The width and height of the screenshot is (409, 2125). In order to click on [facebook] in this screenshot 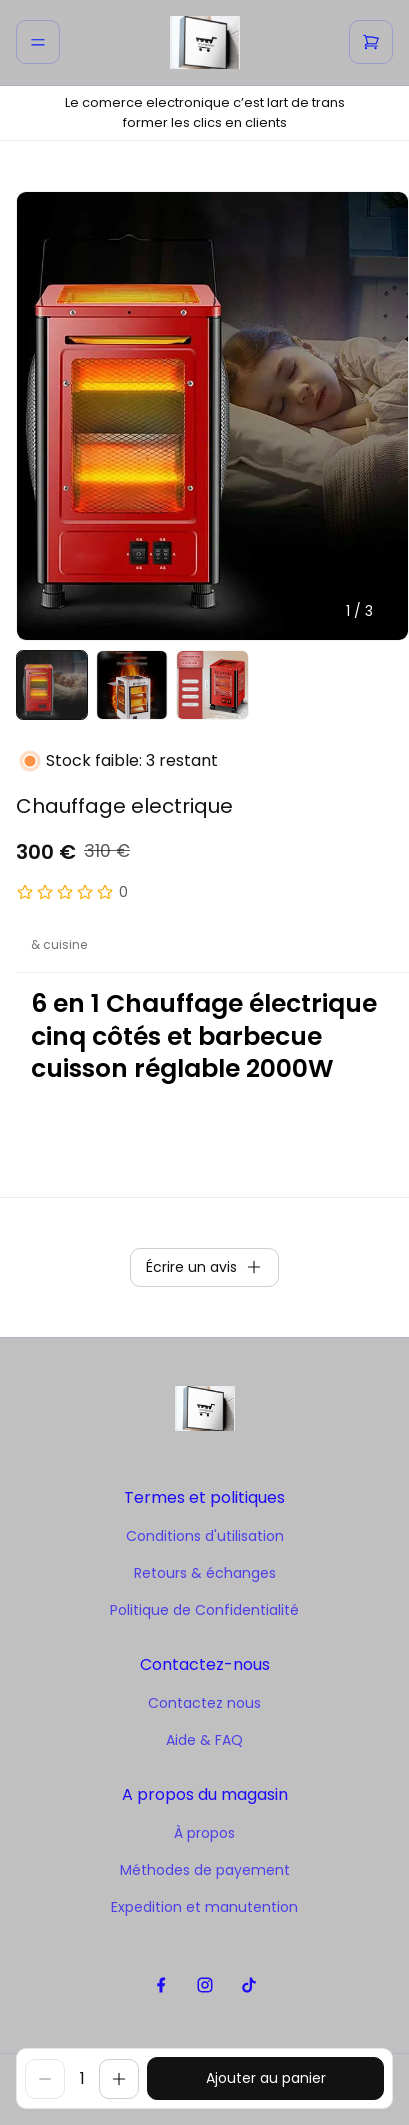, I will do `click(160, 1985)`.